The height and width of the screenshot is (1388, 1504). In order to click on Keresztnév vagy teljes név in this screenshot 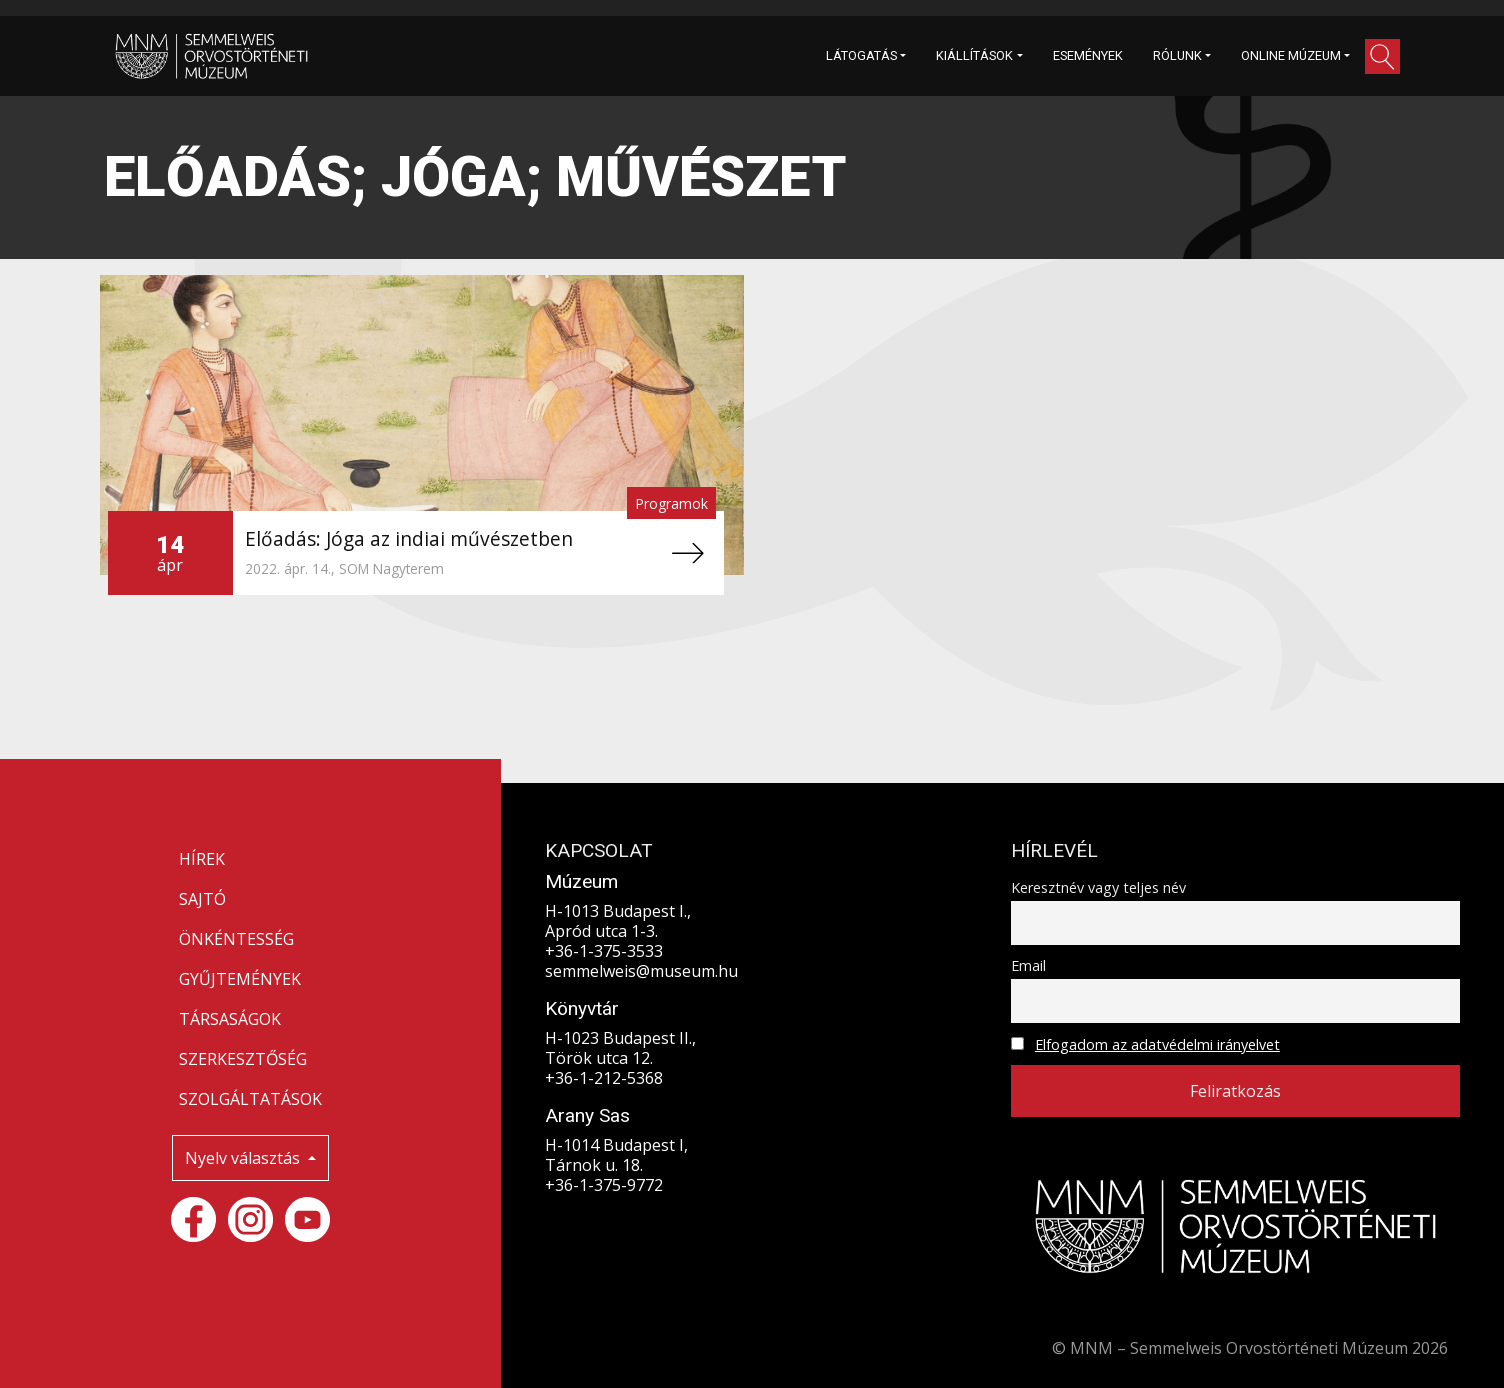, I will do `click(1098, 887)`.